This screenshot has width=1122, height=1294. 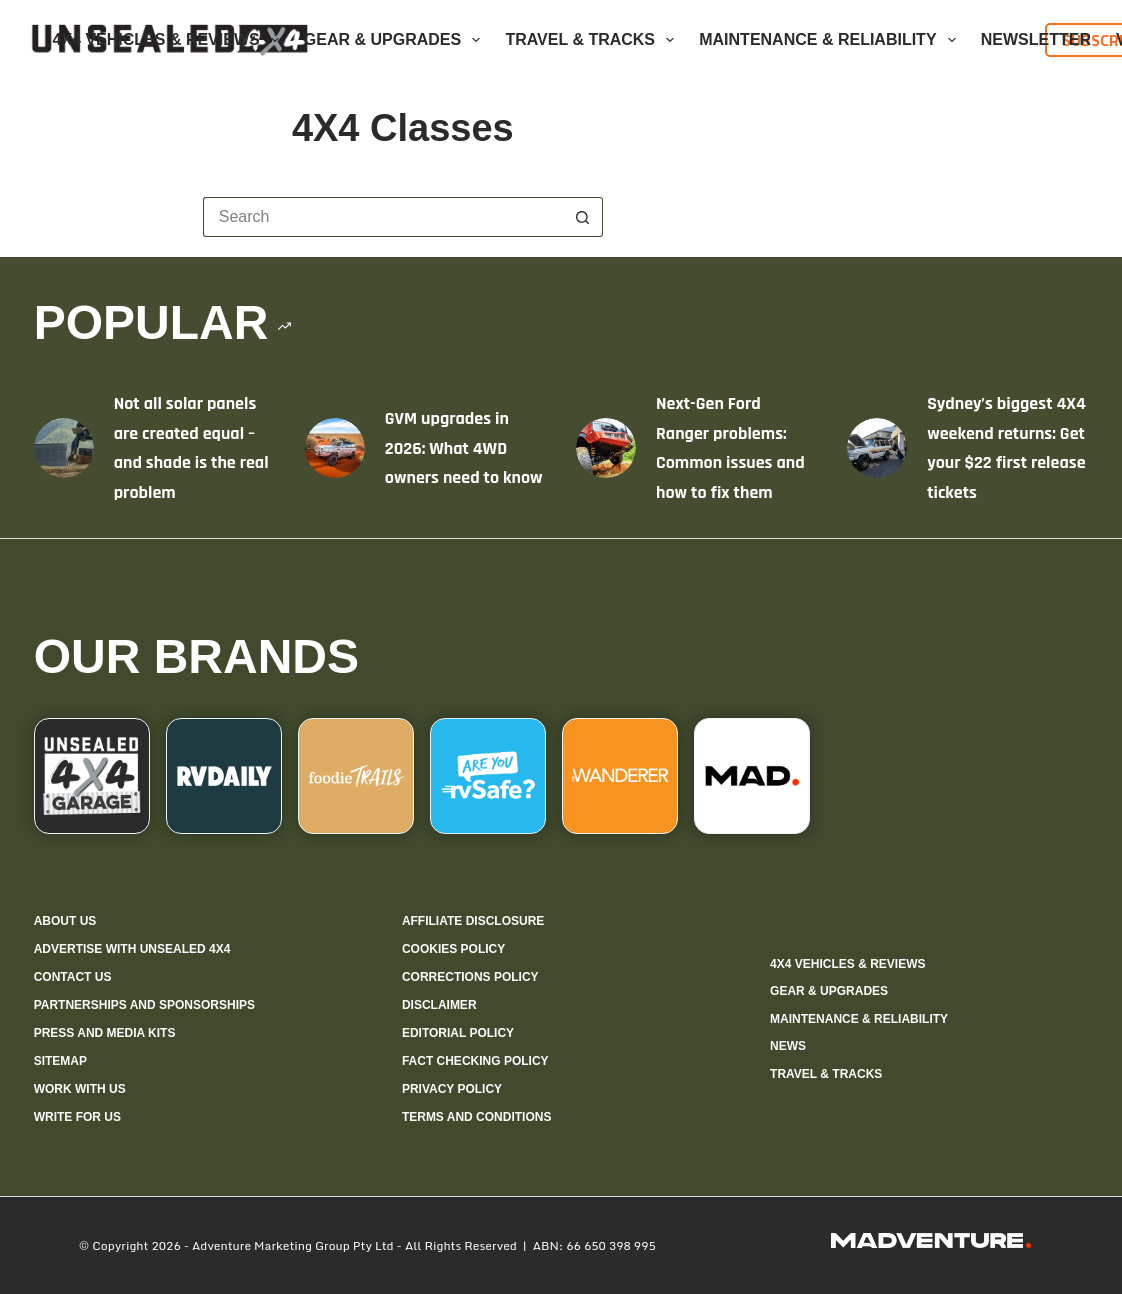 What do you see at coordinates (396, 40) in the screenshot?
I see `Gear & Upgrades` at bounding box center [396, 40].